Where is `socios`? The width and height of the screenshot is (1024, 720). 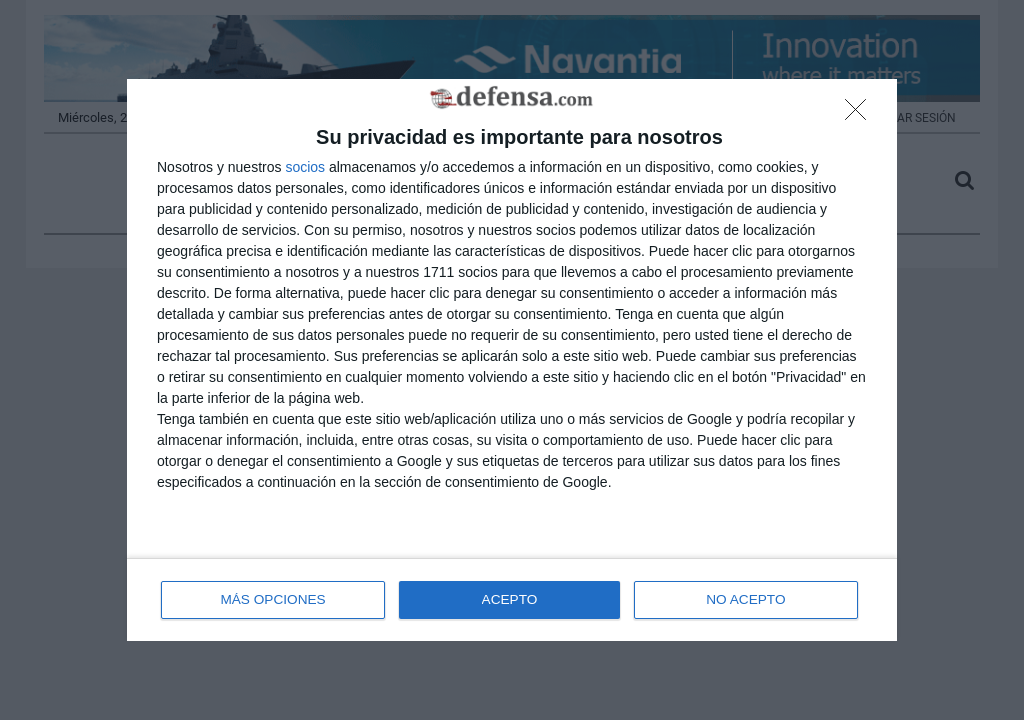 socios is located at coordinates (305, 166).